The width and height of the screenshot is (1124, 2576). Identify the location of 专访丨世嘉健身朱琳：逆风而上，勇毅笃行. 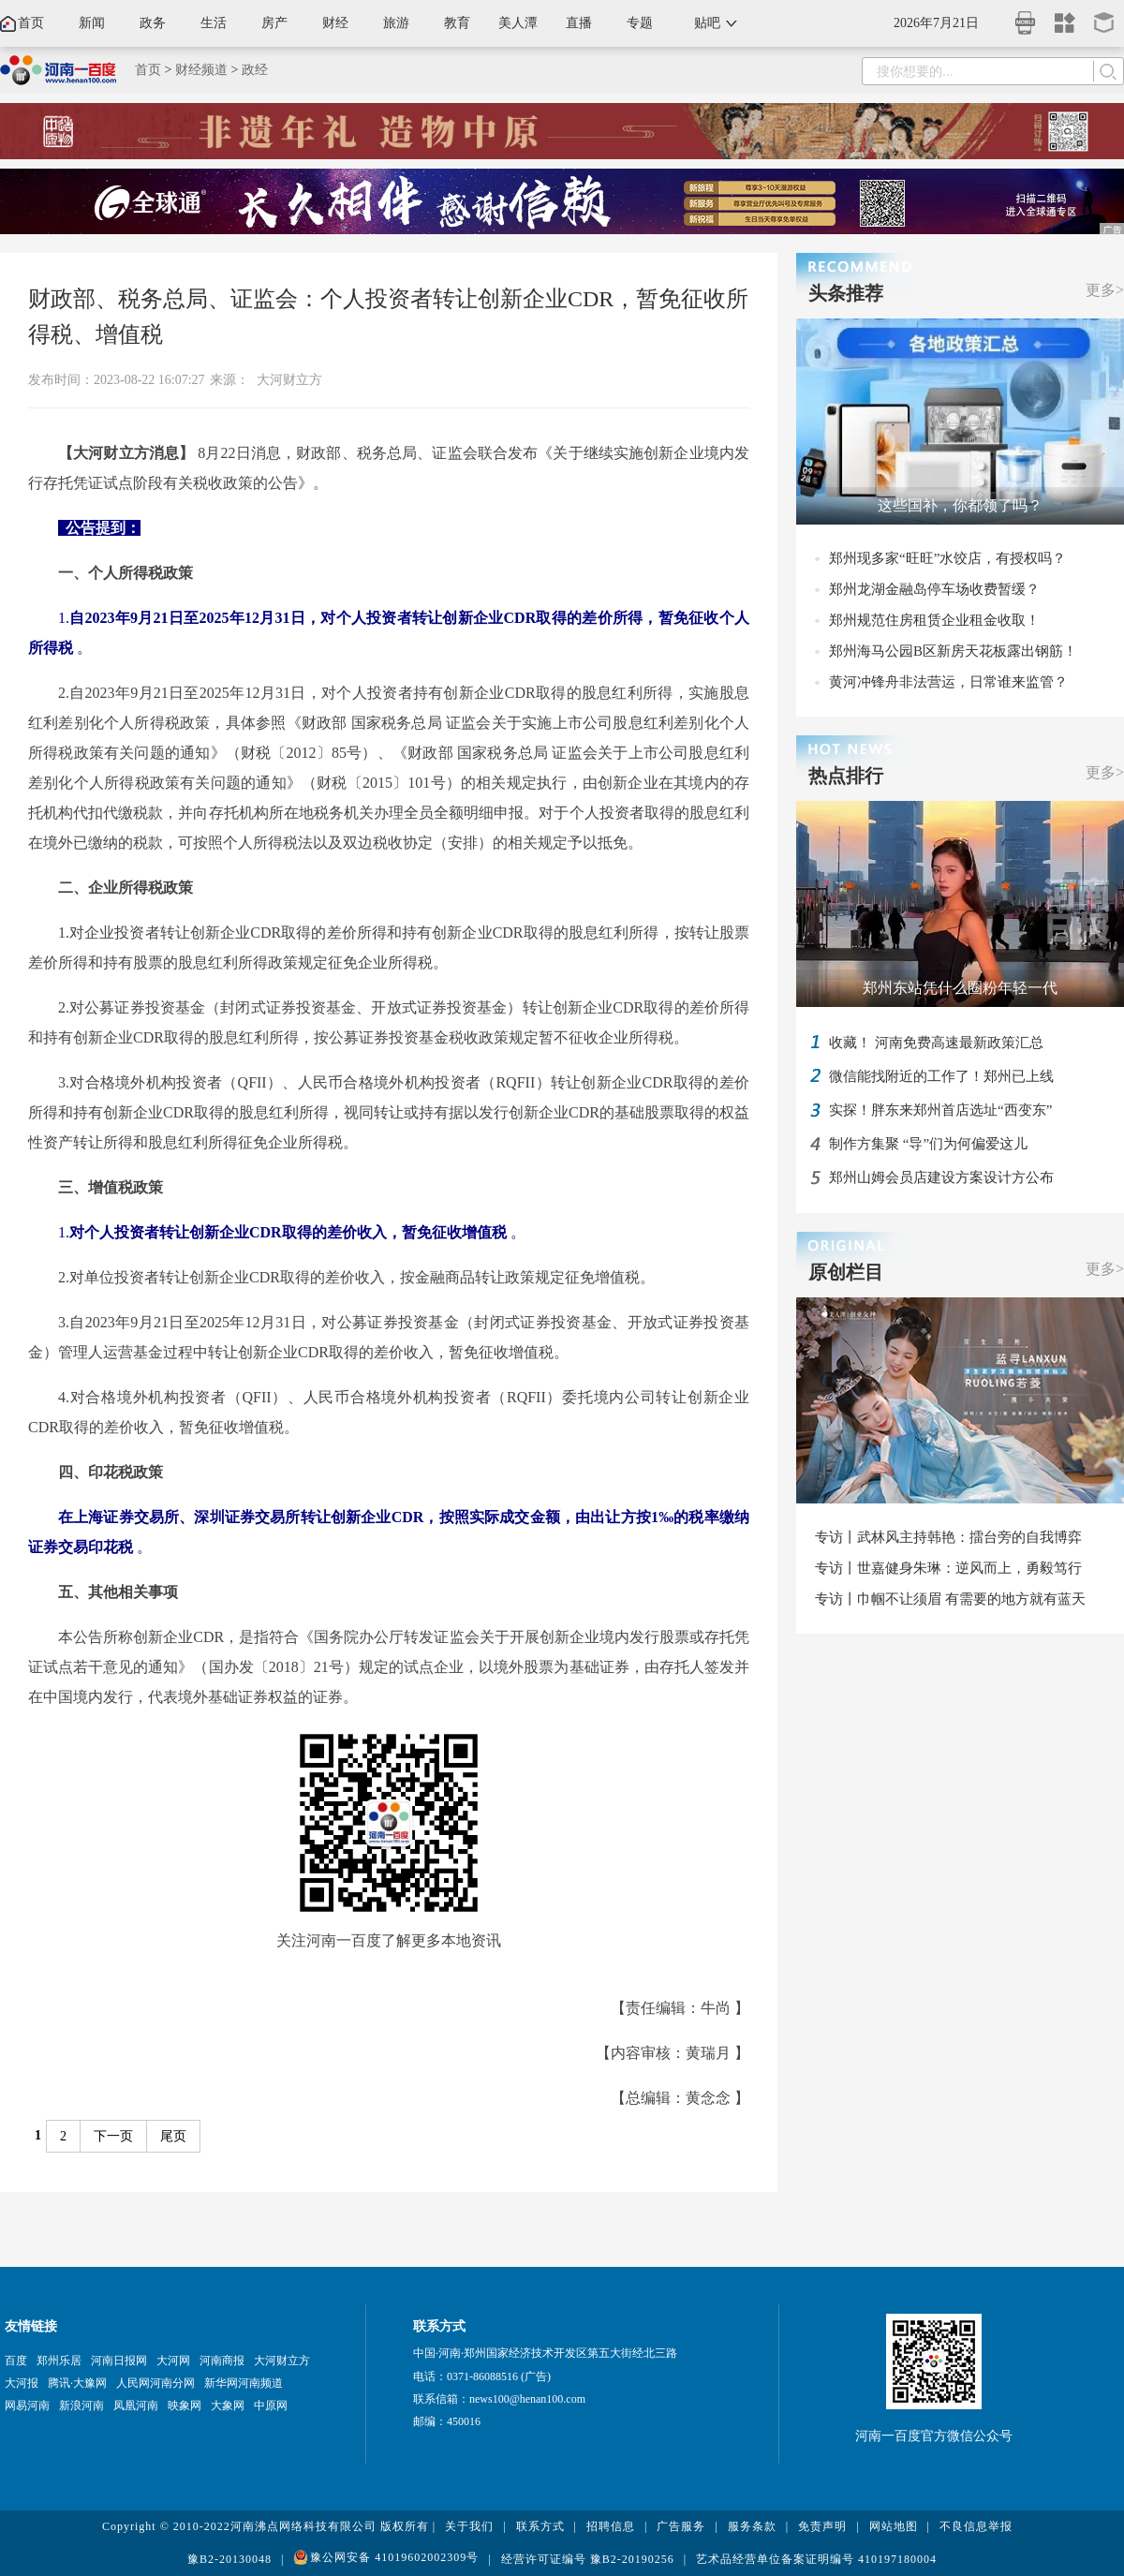
(948, 1568).